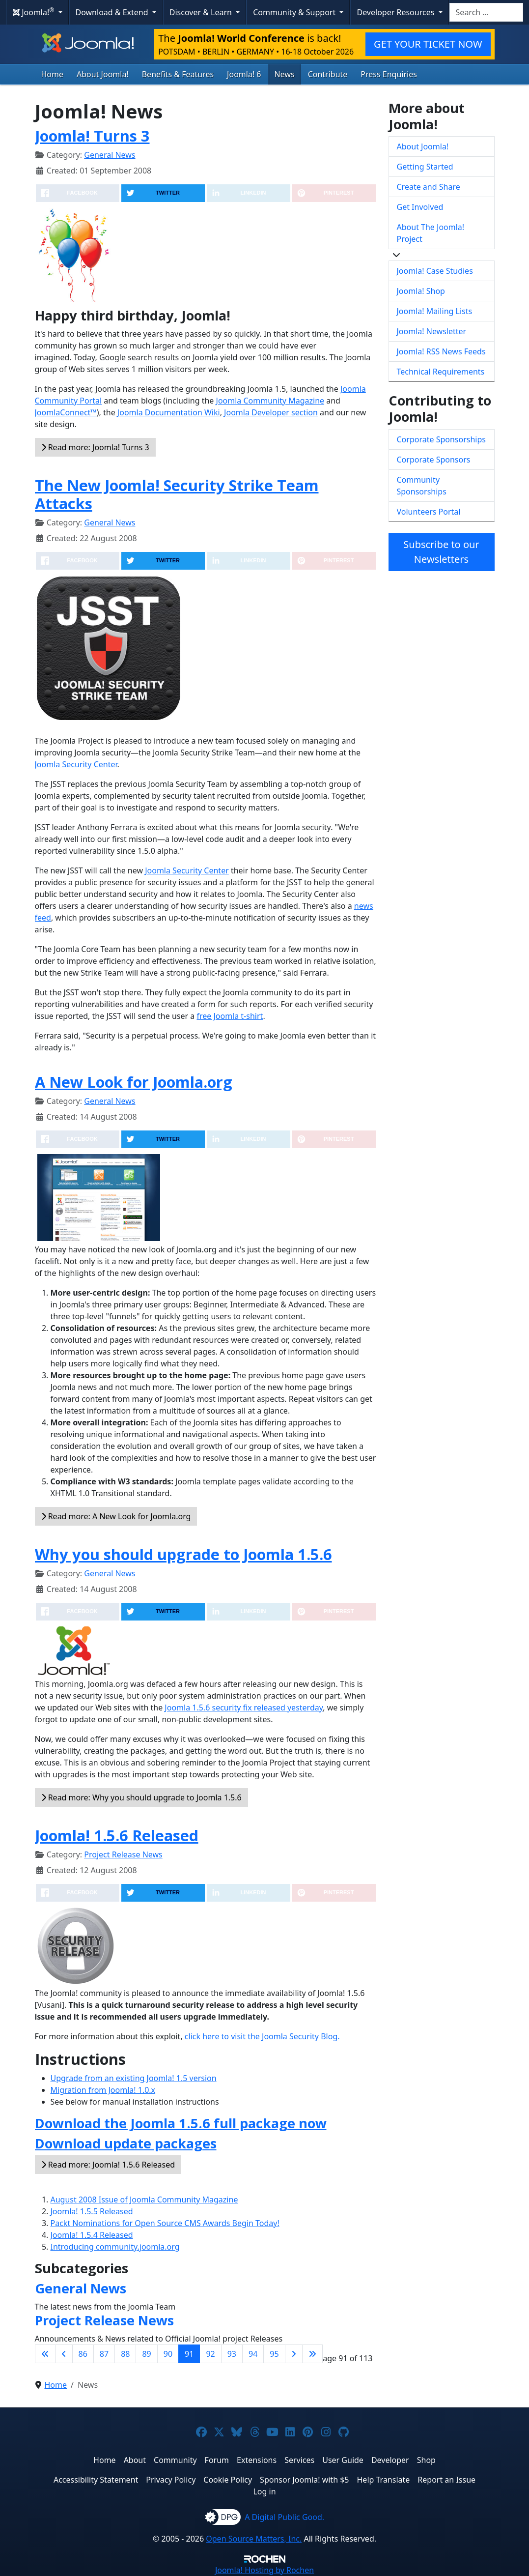 Image resolution: width=529 pixels, height=2576 pixels. What do you see at coordinates (435, 311) in the screenshot?
I see `Joomla! Mailing Lists` at bounding box center [435, 311].